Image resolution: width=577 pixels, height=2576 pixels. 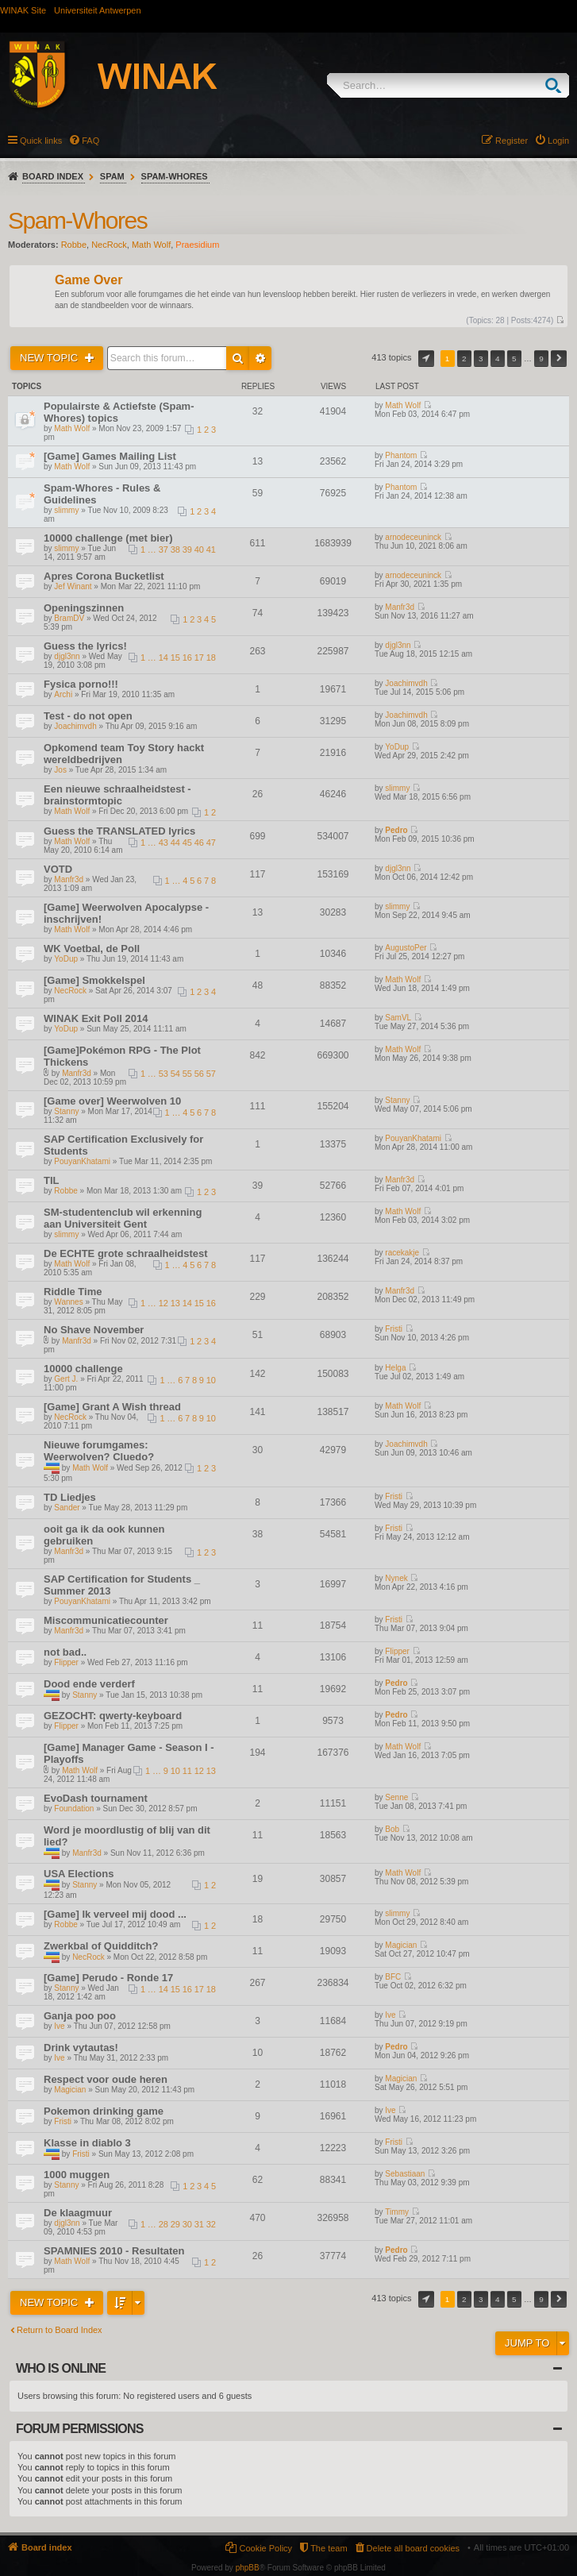 What do you see at coordinates (66, 656) in the screenshot?
I see `djgl3nn` at bounding box center [66, 656].